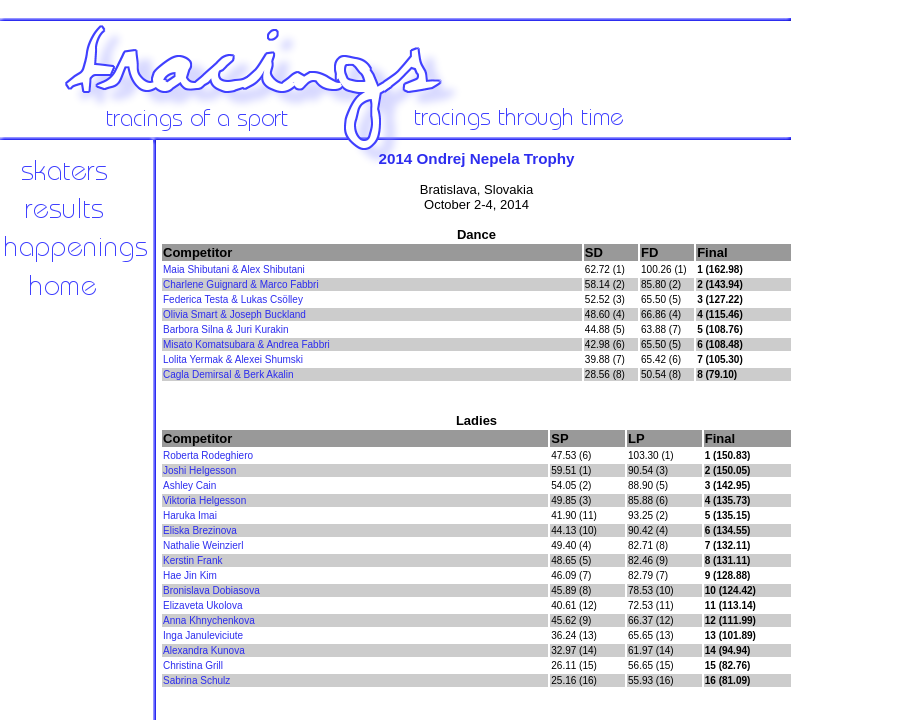  What do you see at coordinates (193, 665) in the screenshot?
I see `Christina Grill` at bounding box center [193, 665].